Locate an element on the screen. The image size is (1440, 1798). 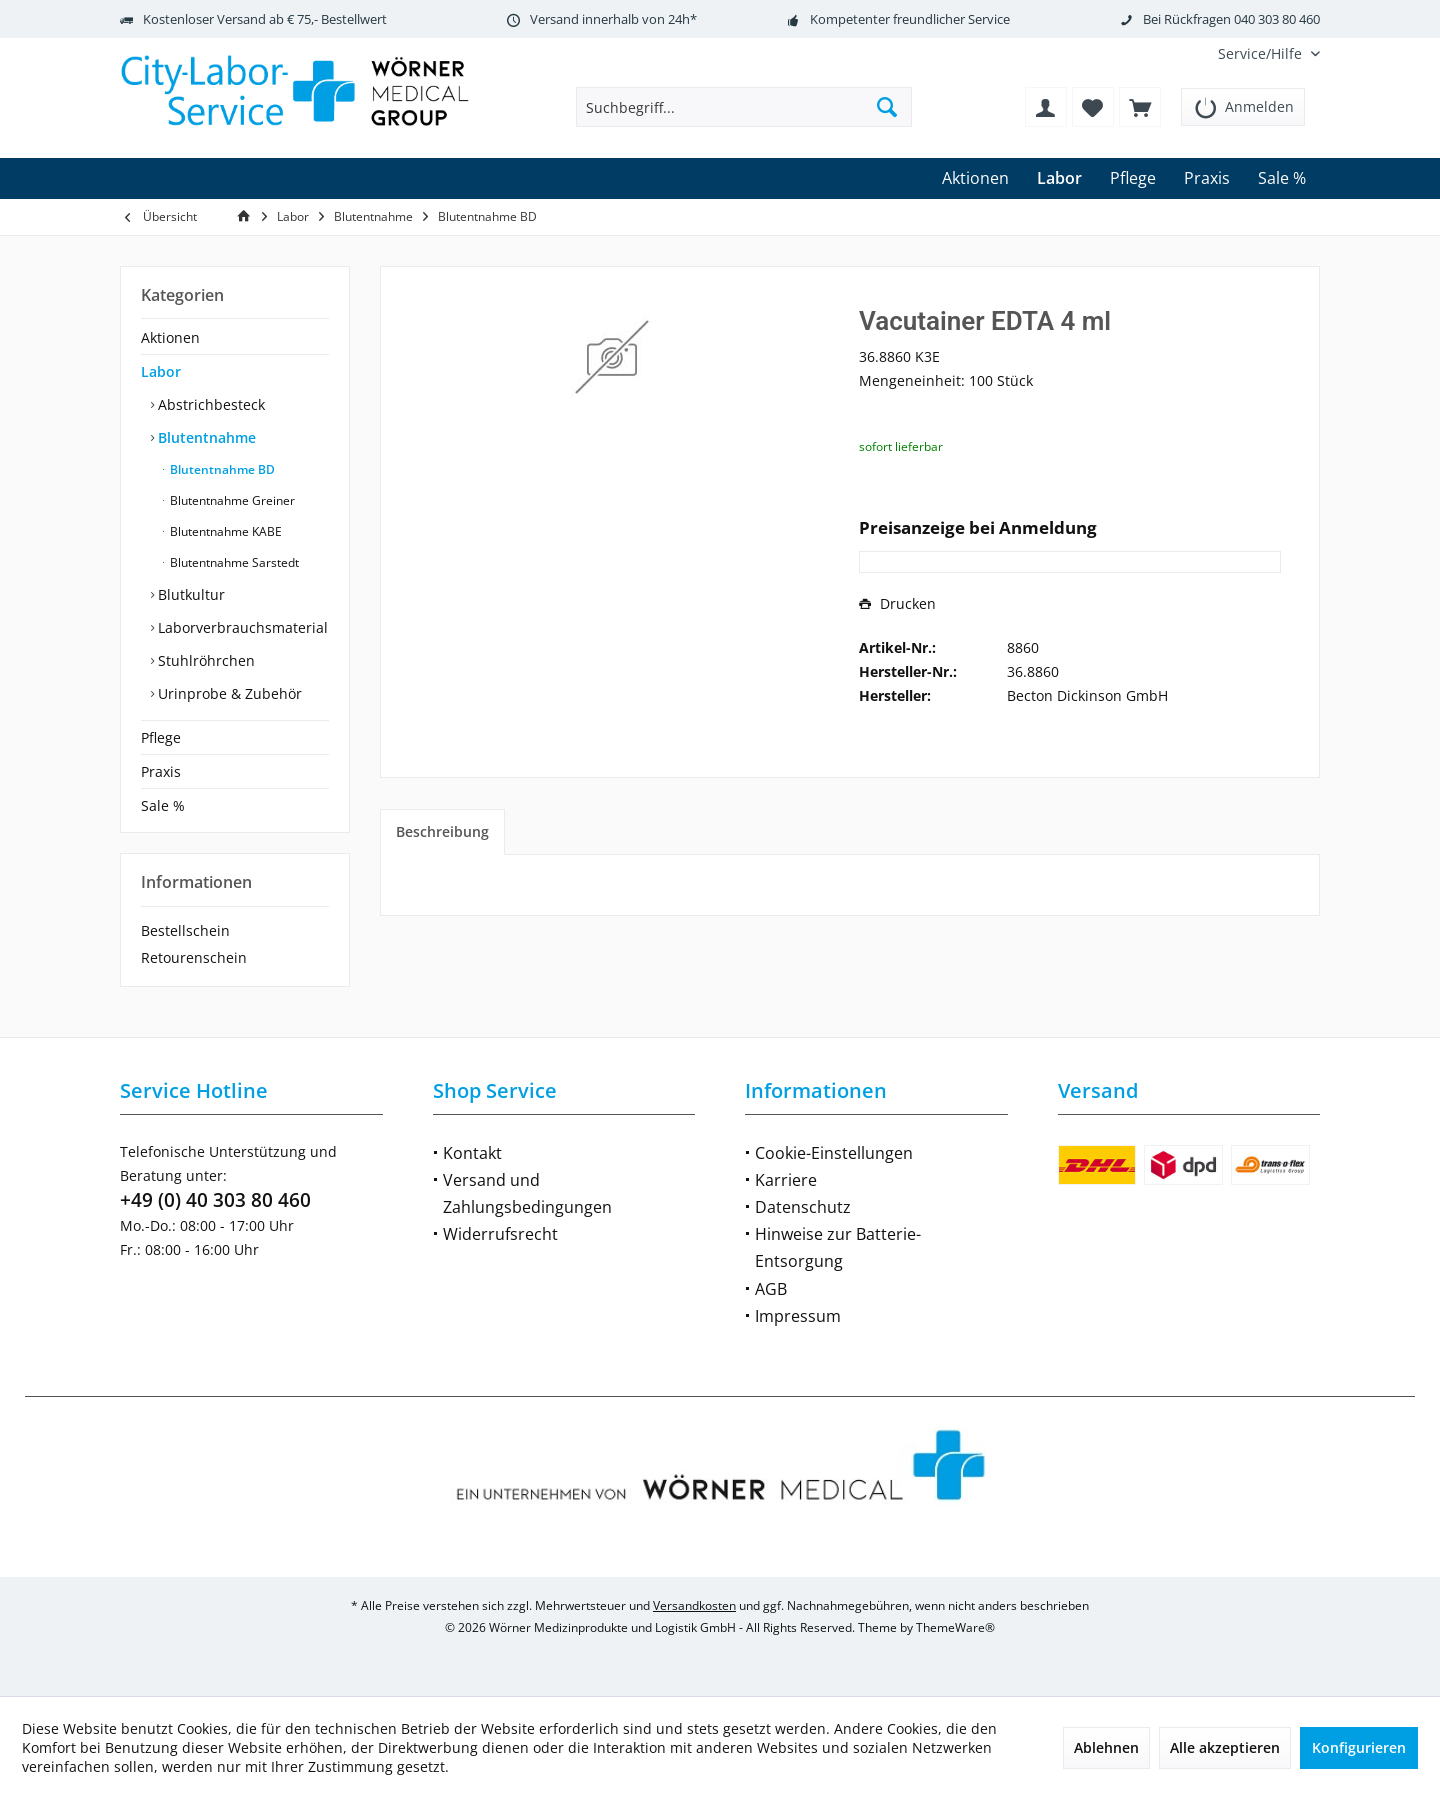
Cookie-Einstellungen is located at coordinates (834, 1153).